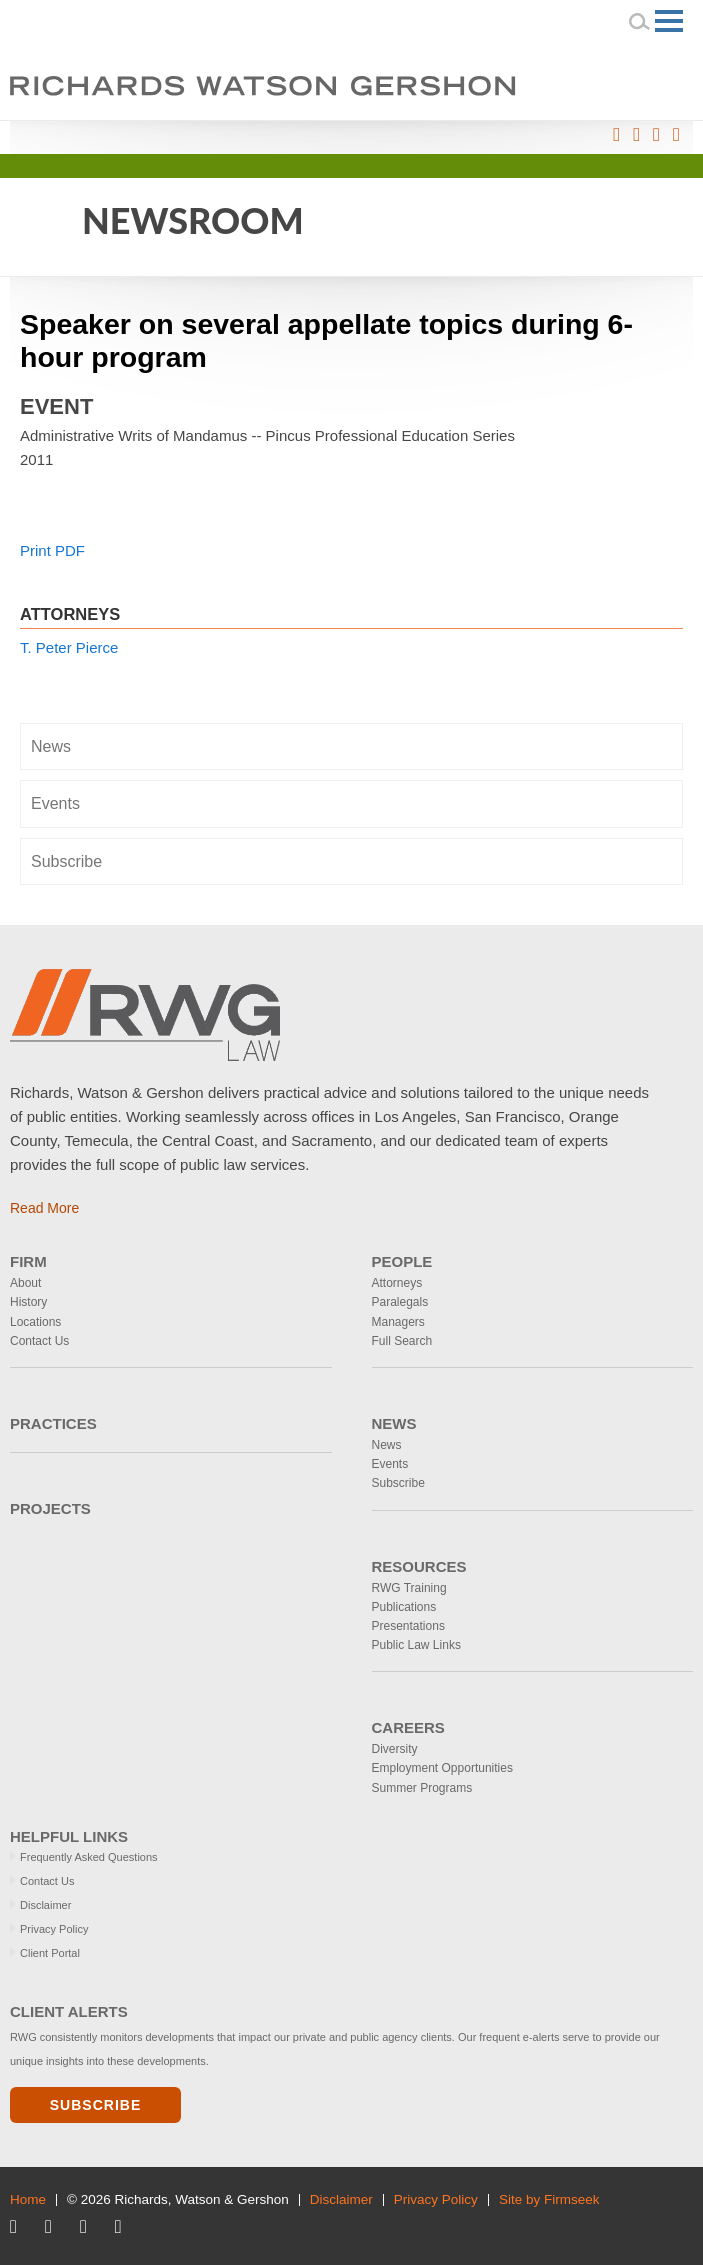 This screenshot has height=2265, width=703. I want to click on Diversity, so click(395, 1749).